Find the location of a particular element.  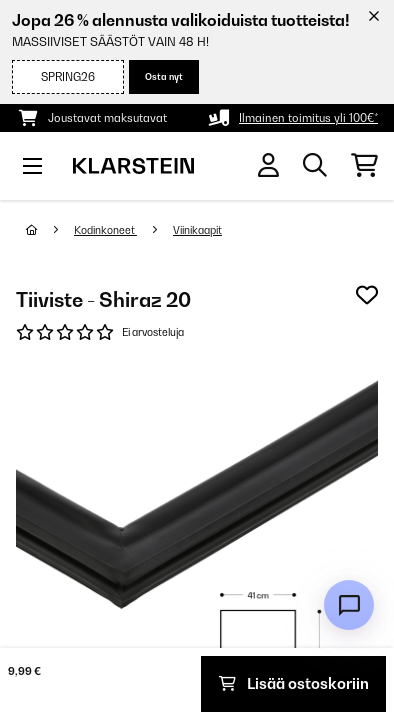

[Etsi tuotteita] is located at coordinates (315, 166).